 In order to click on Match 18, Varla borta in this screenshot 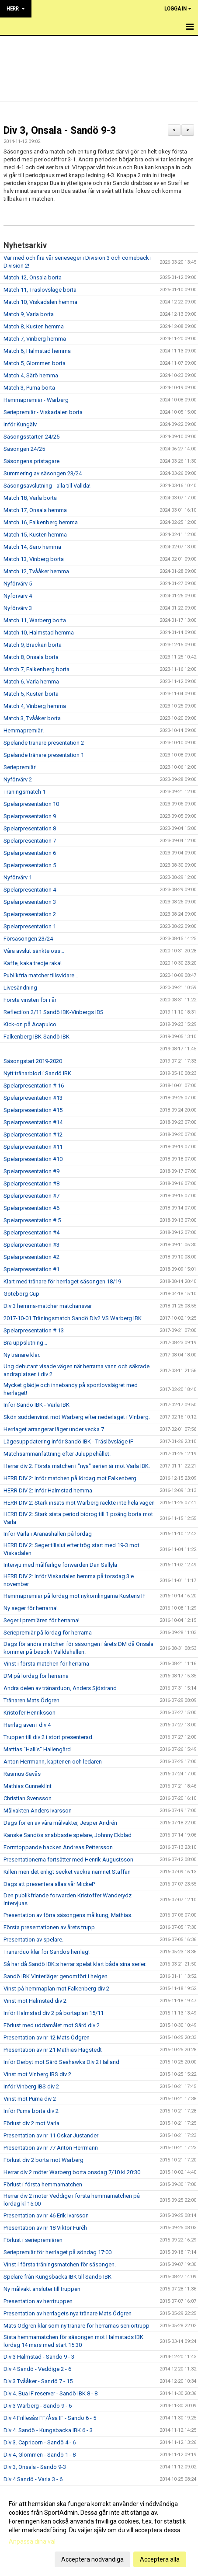, I will do `click(30, 498)`.